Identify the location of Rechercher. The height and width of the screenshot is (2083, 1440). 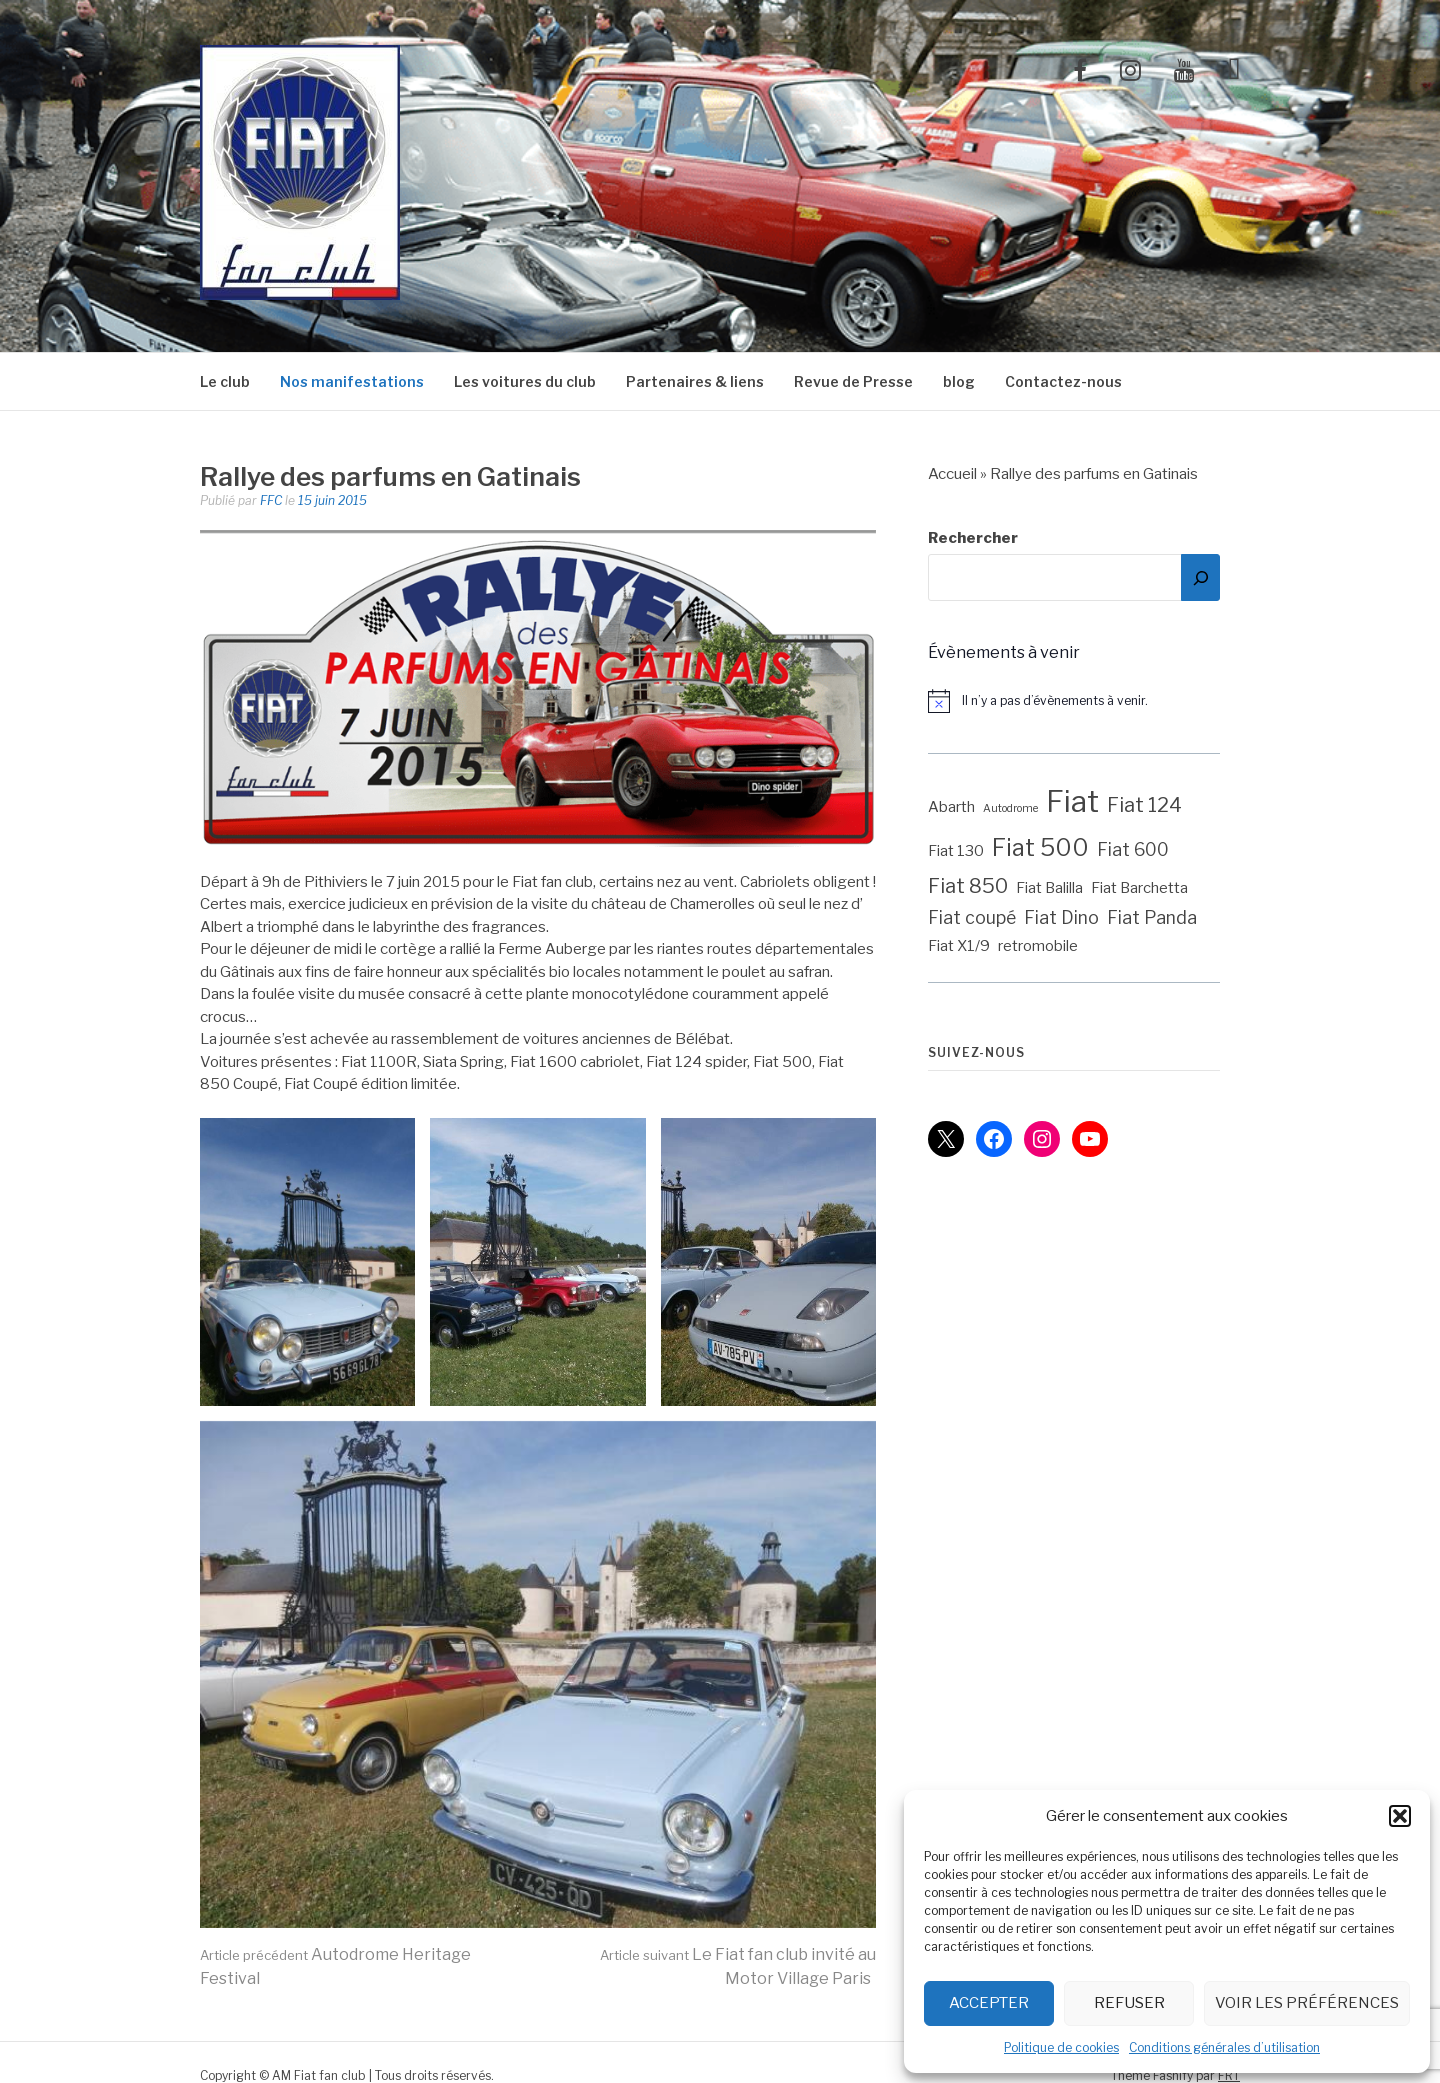
(973, 538).